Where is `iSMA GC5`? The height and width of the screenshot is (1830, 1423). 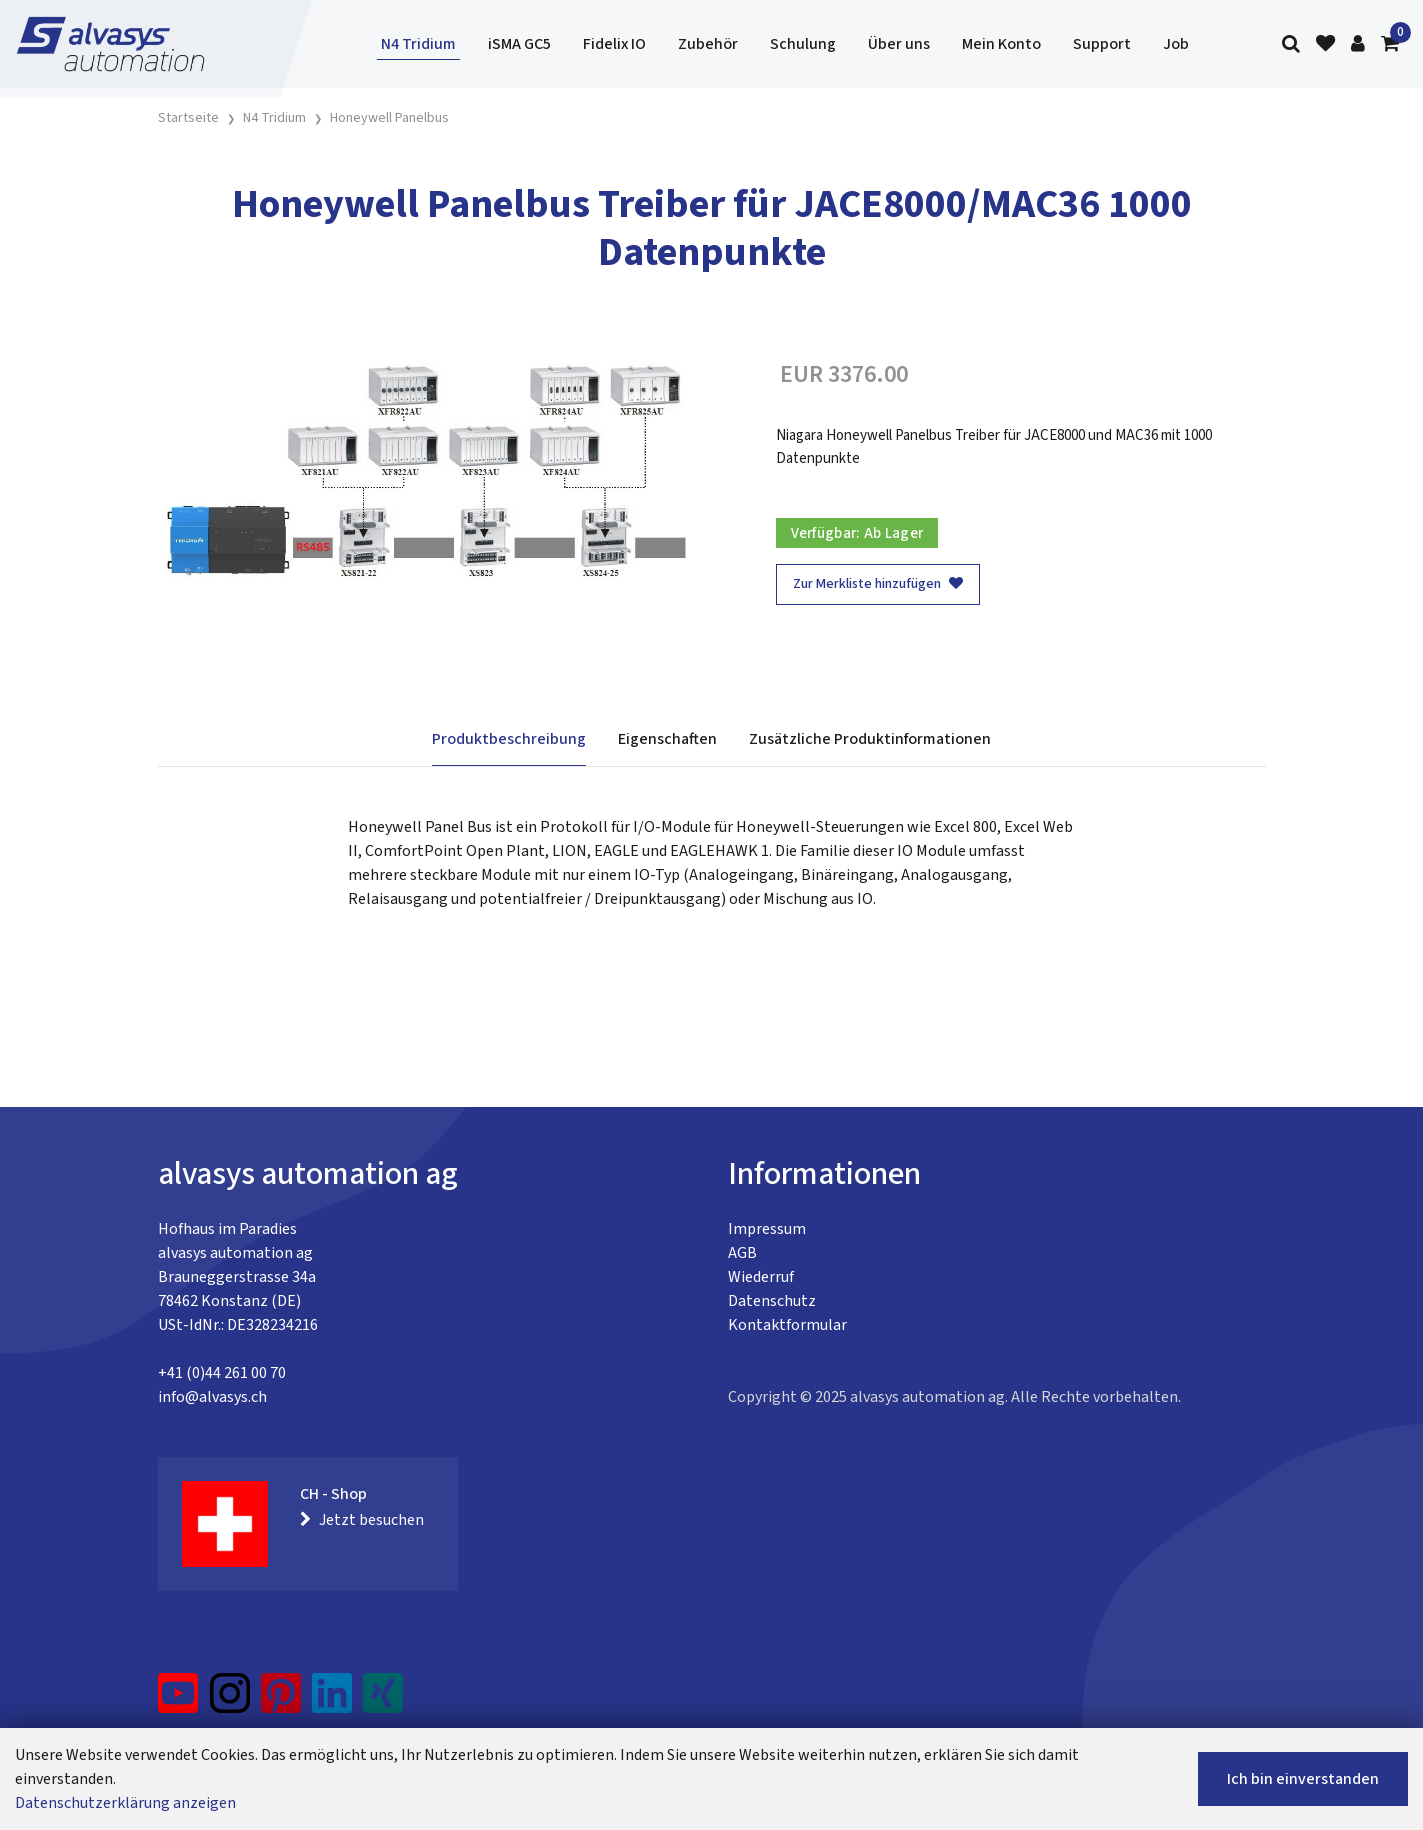 iSMA GC5 is located at coordinates (519, 44).